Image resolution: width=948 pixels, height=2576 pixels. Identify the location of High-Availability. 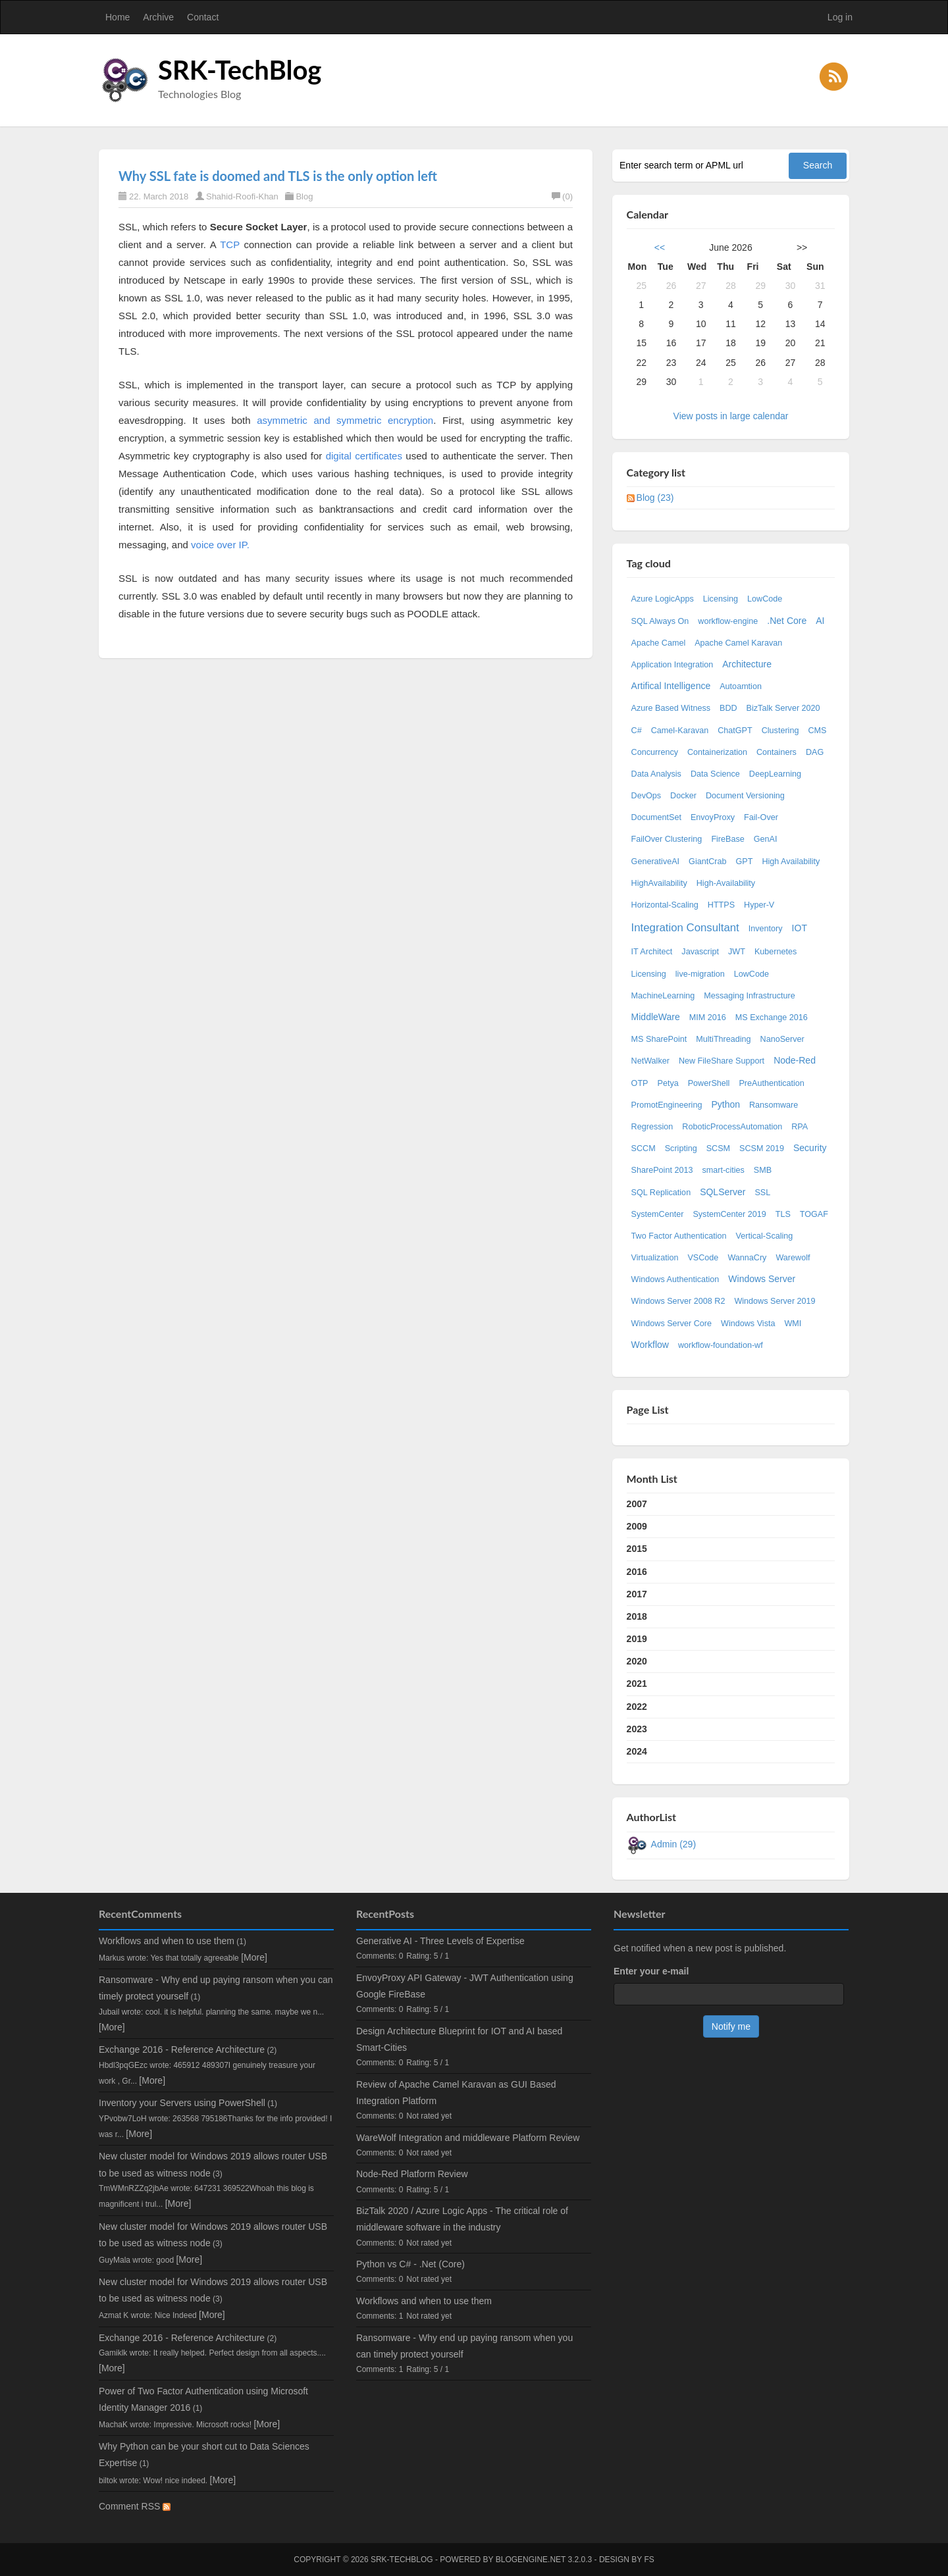
(726, 883).